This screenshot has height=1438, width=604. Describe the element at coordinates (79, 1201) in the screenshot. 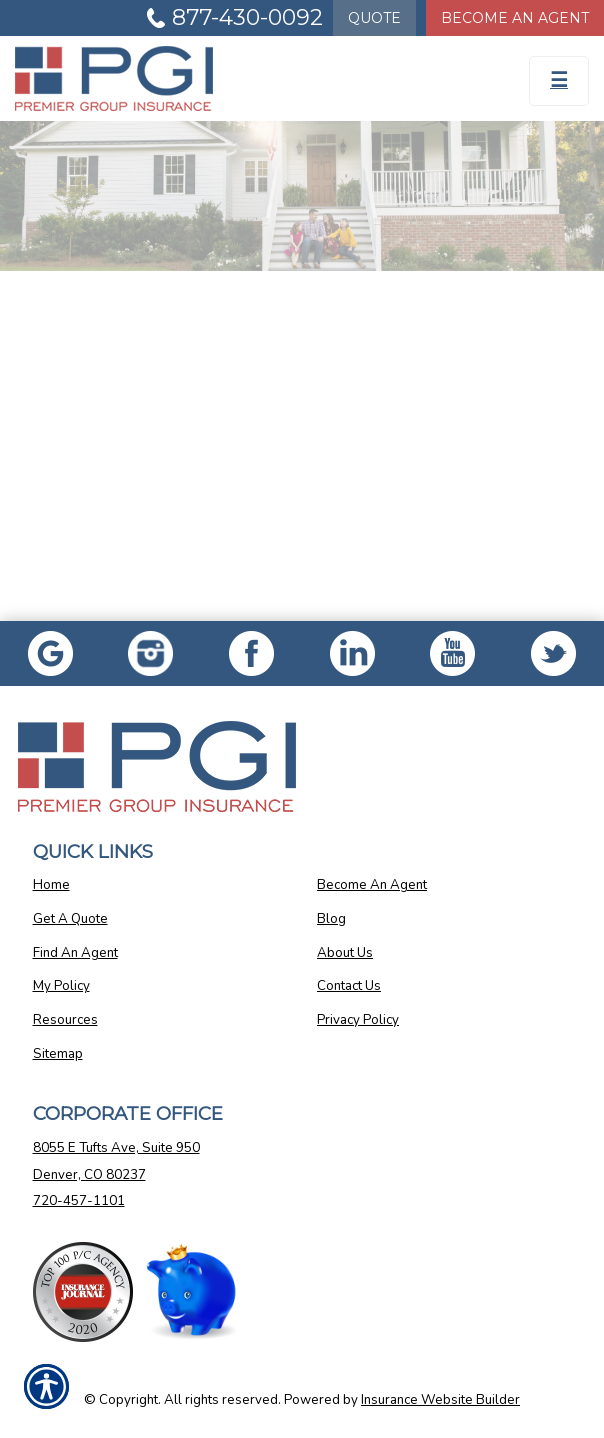

I see `720-457-1101` at that location.